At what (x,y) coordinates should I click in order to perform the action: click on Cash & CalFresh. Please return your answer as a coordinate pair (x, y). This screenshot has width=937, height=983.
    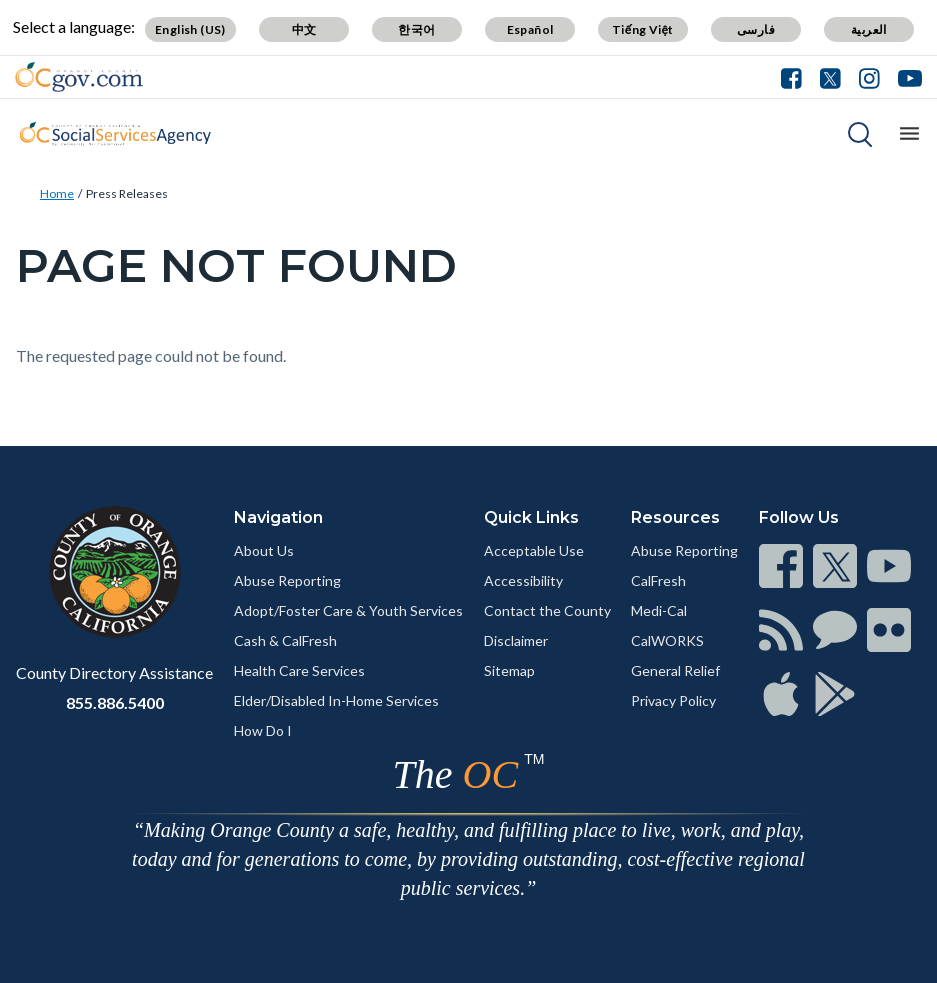
    Looking at the image, I should click on (285, 640).